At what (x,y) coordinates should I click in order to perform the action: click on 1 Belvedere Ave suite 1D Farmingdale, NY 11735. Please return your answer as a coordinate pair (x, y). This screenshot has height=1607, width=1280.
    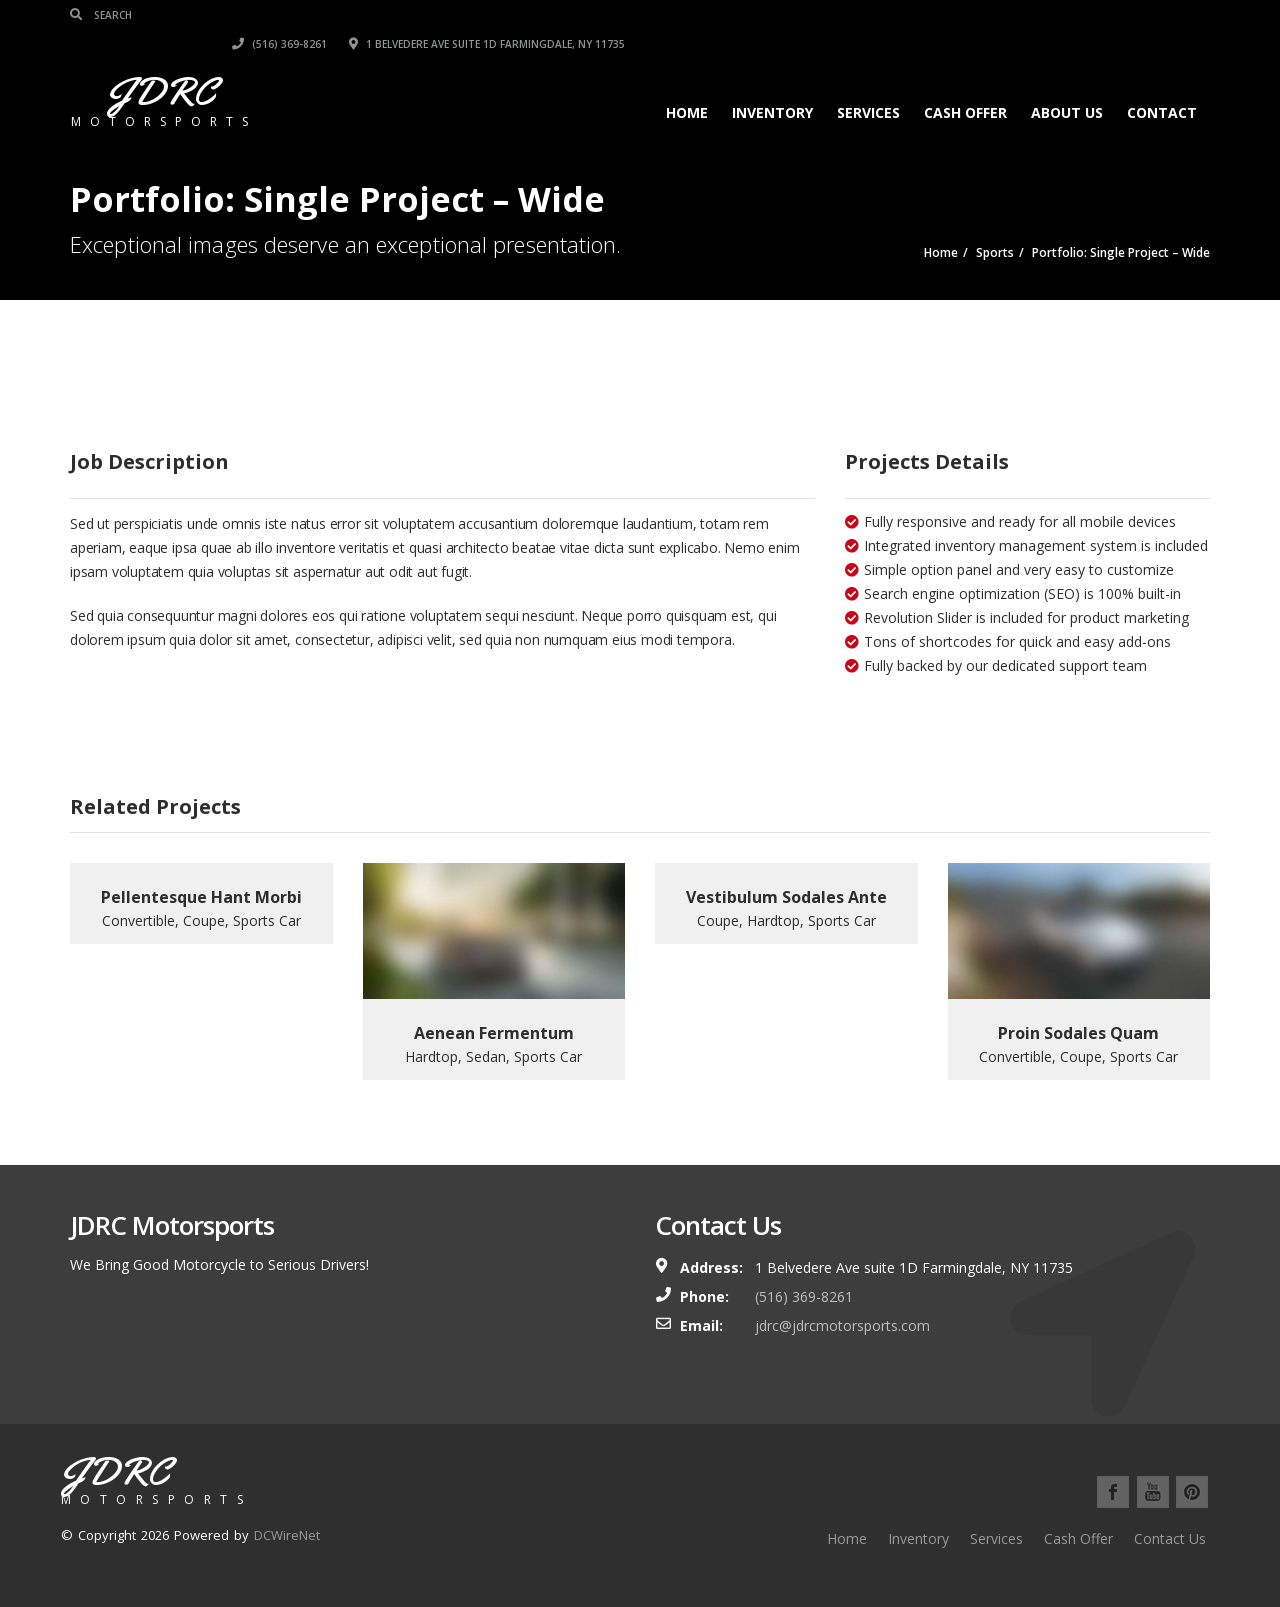
    Looking at the image, I should click on (1072, 15).